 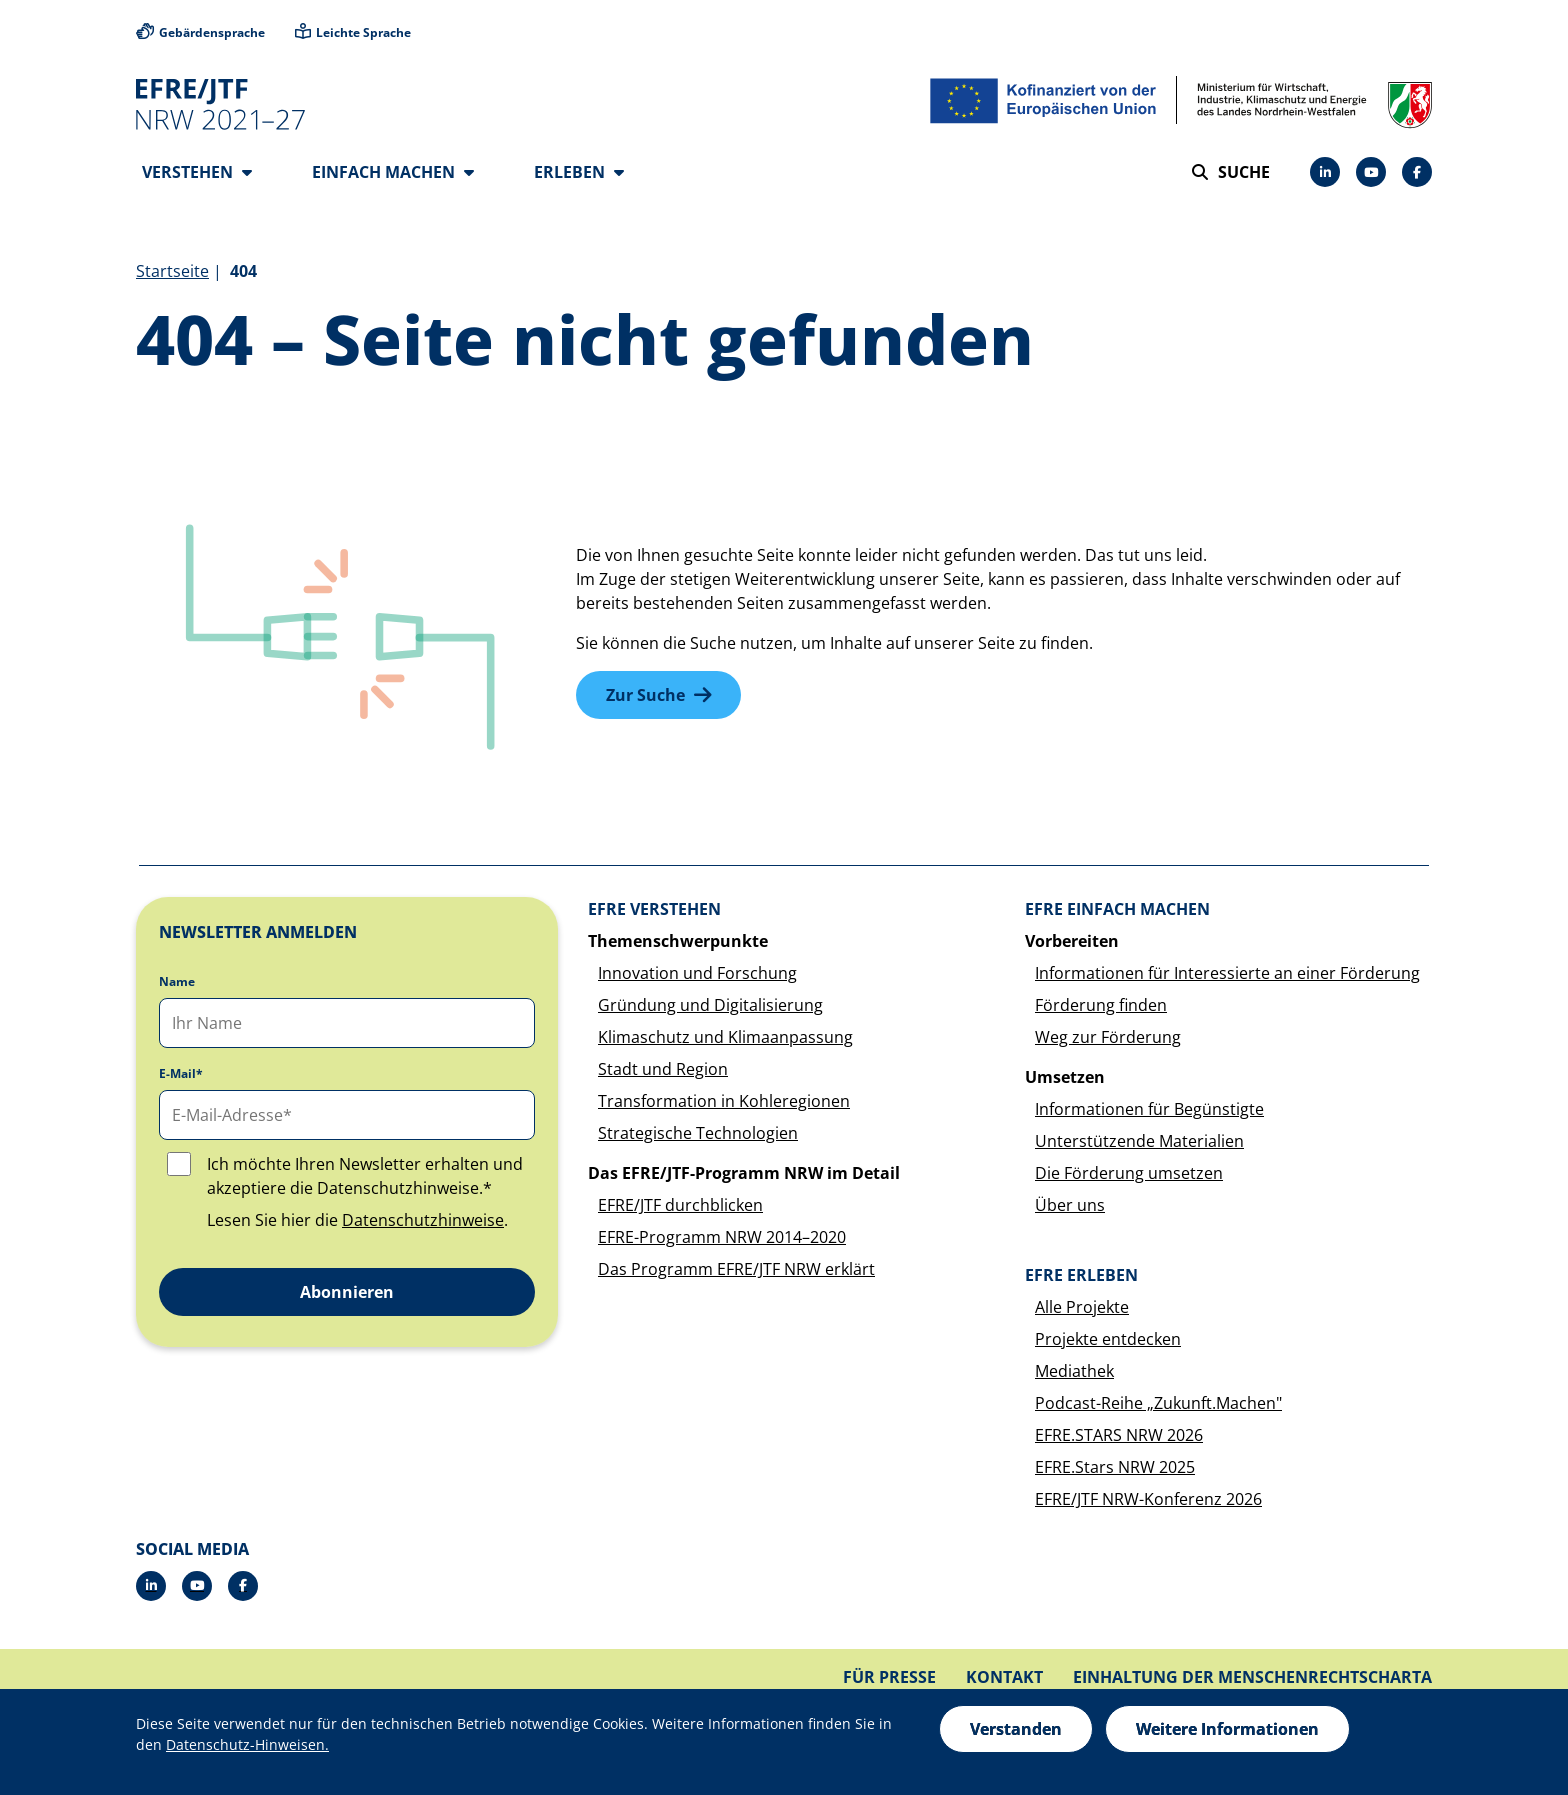 I want to click on Klimaschutz und Klimaanpassung, so click(x=725, y=1037).